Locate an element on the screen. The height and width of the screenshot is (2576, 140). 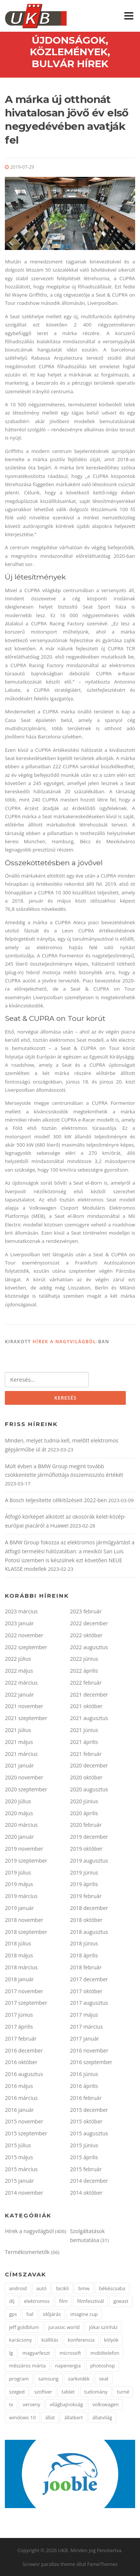
2016 június is located at coordinates (84, 2074).